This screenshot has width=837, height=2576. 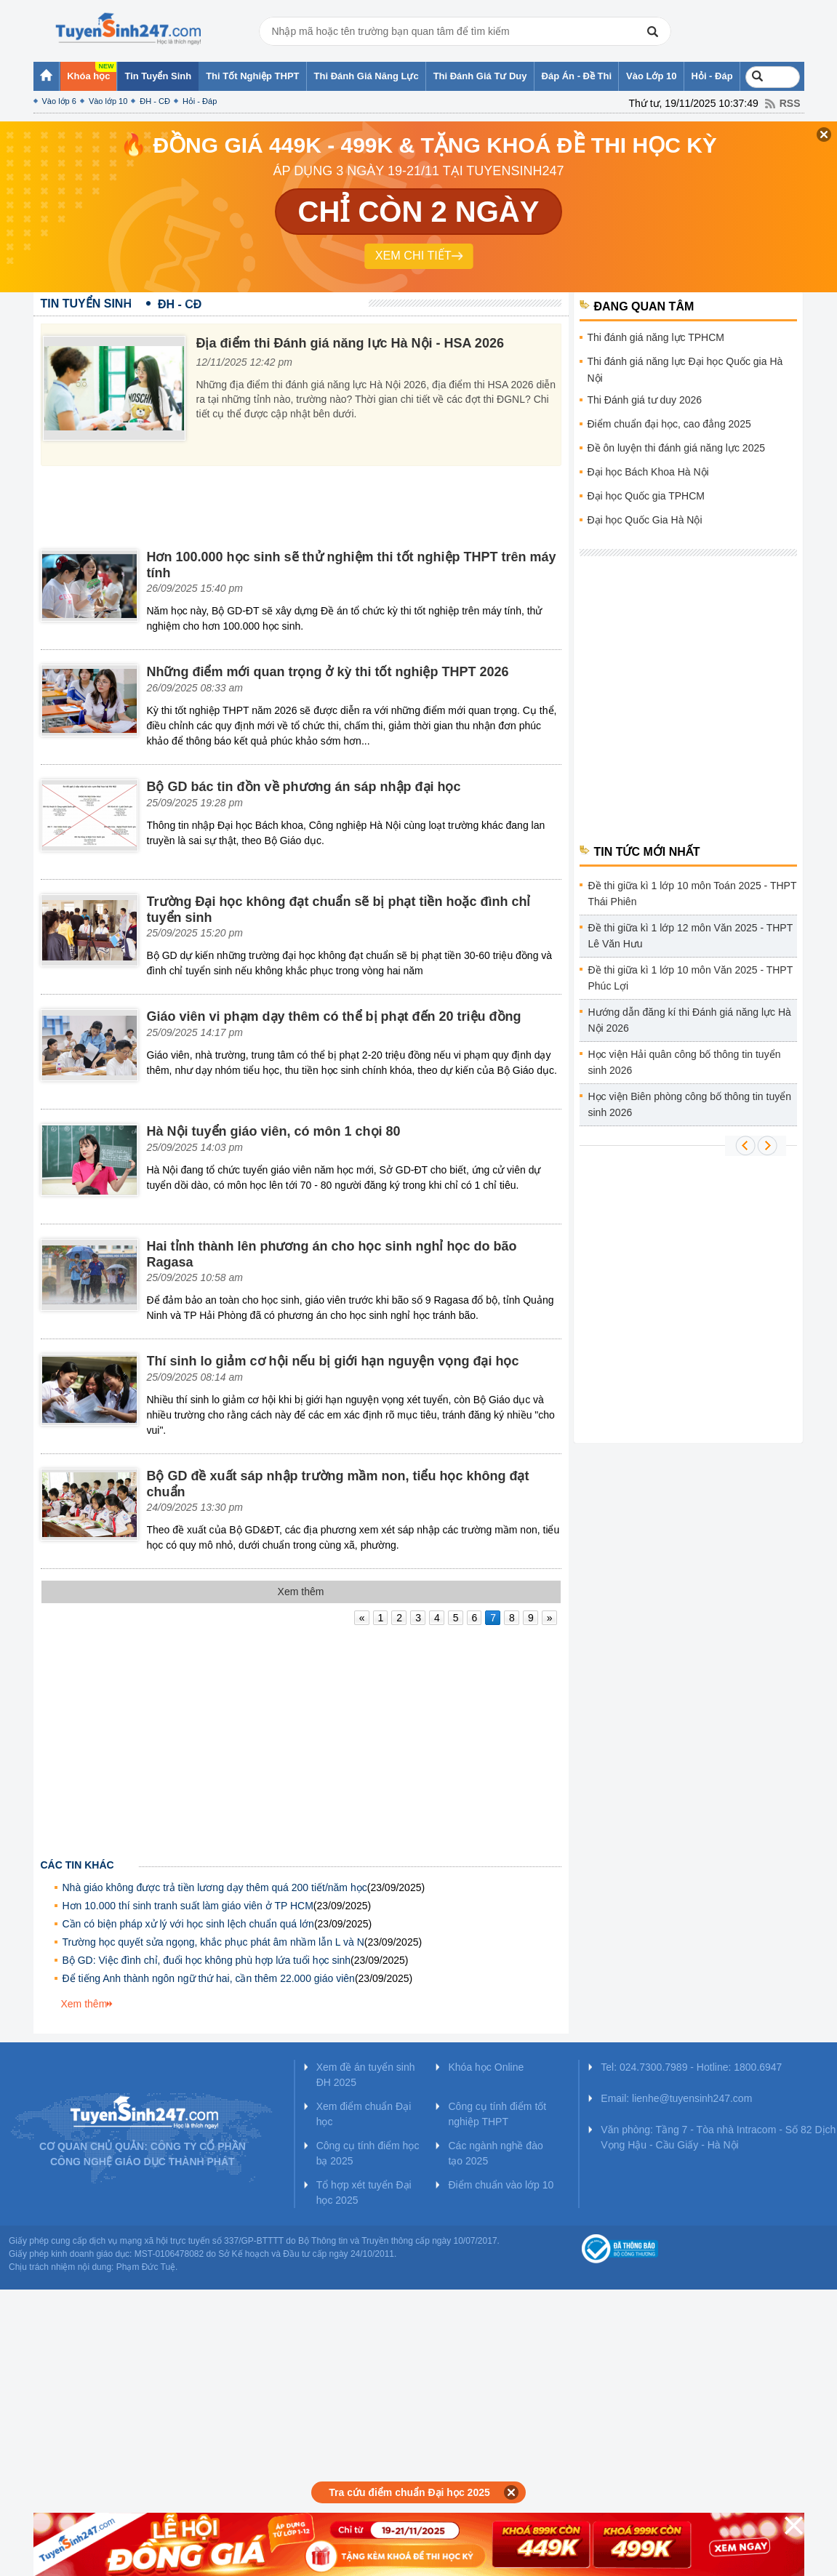 What do you see at coordinates (677, 448) in the screenshot?
I see `Đề ôn luyện thi đánh giá năng lực 2025` at bounding box center [677, 448].